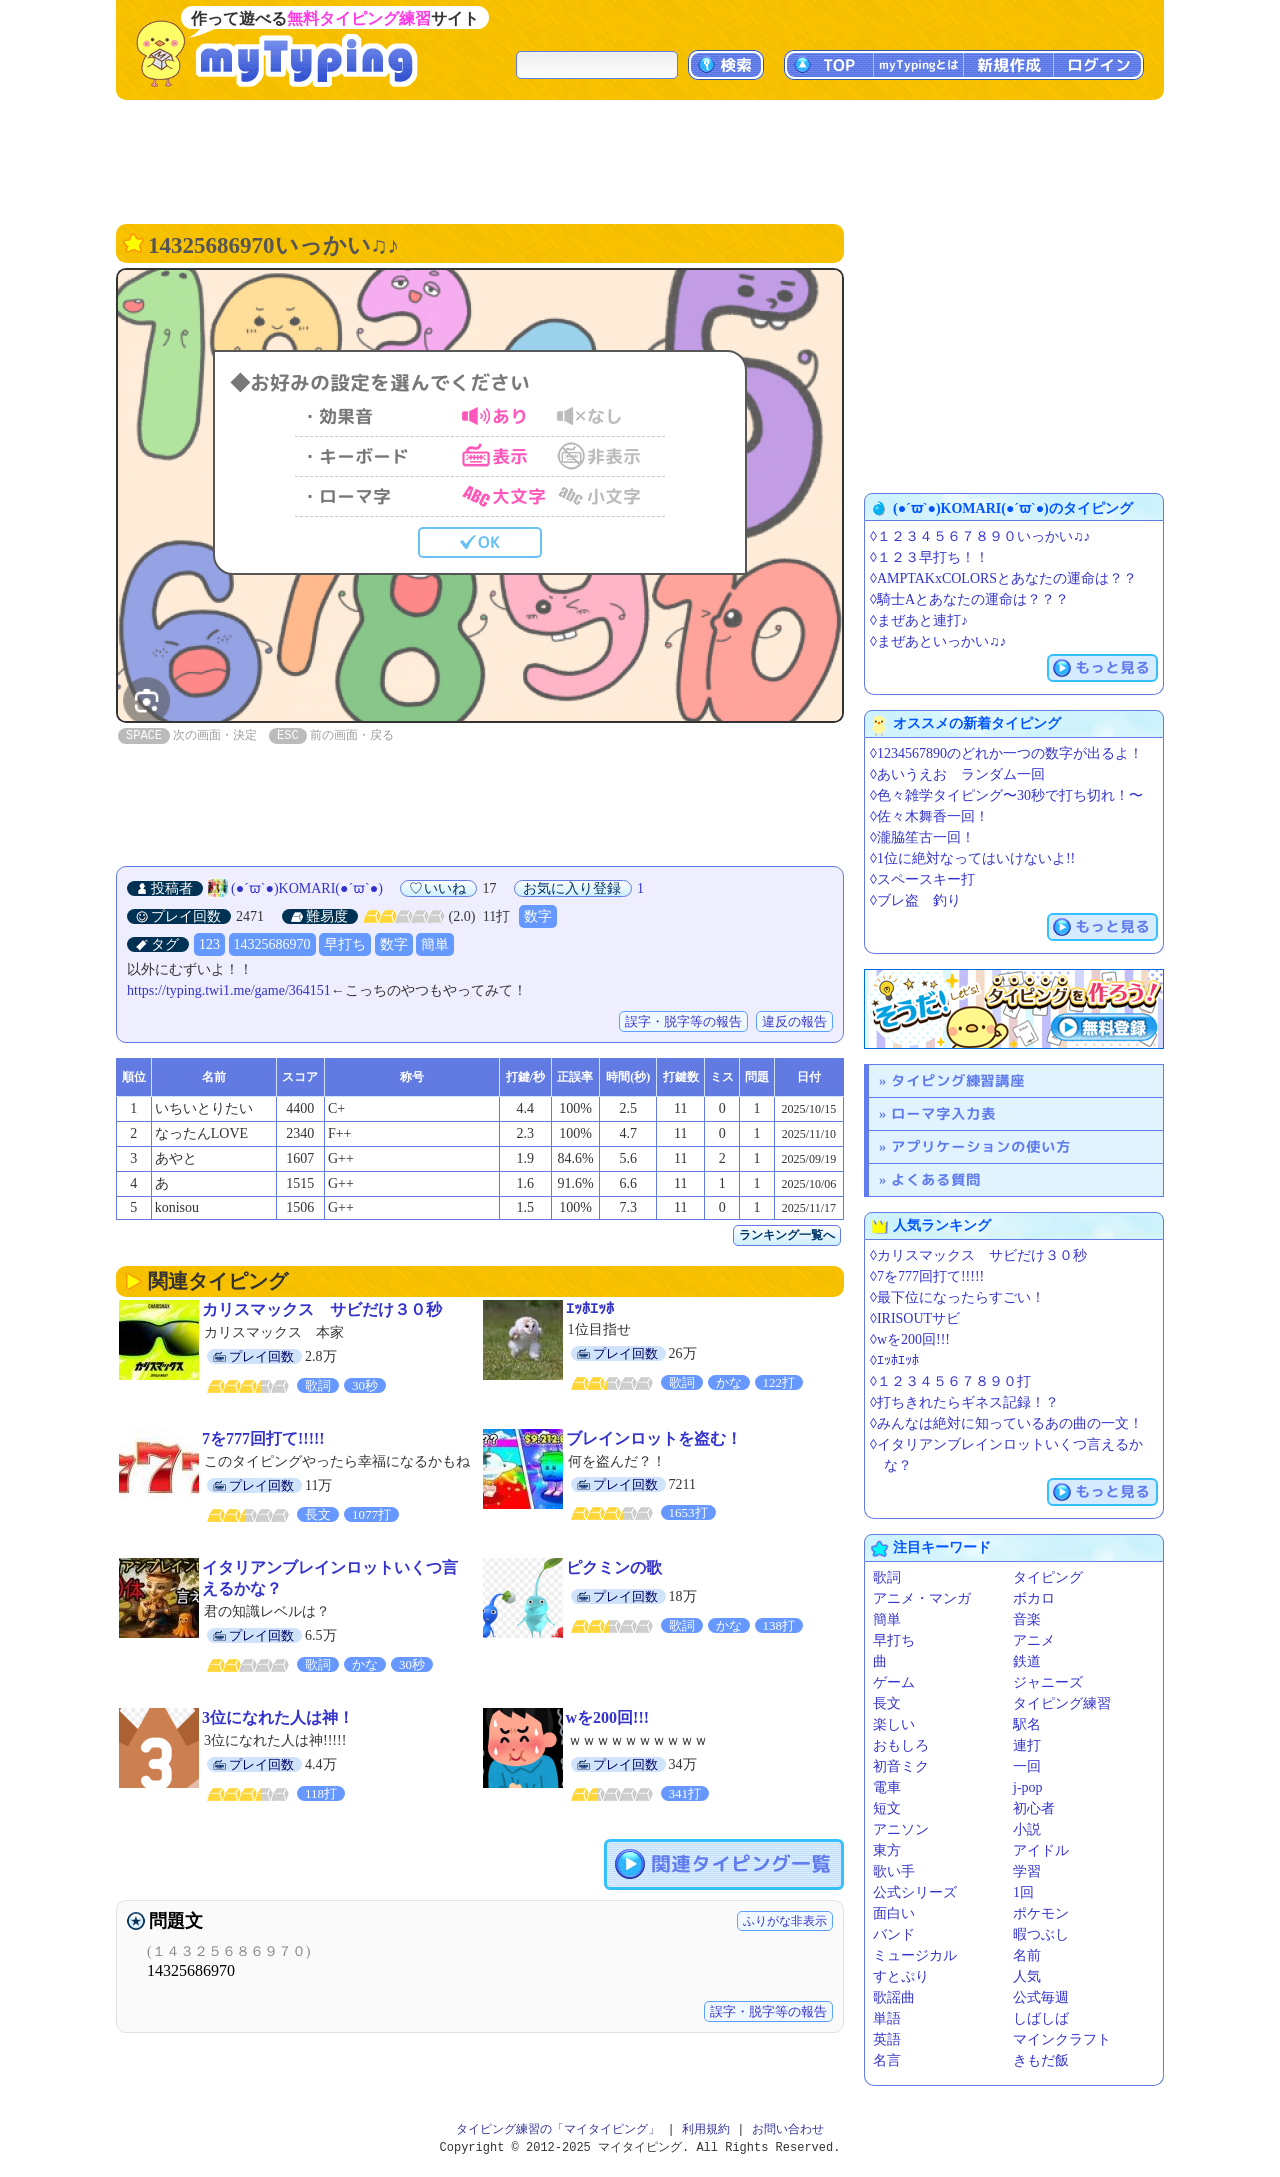  I want to click on ◊色々雑学タイピング〜30秒で打ち切れ！〜, so click(1006, 795).